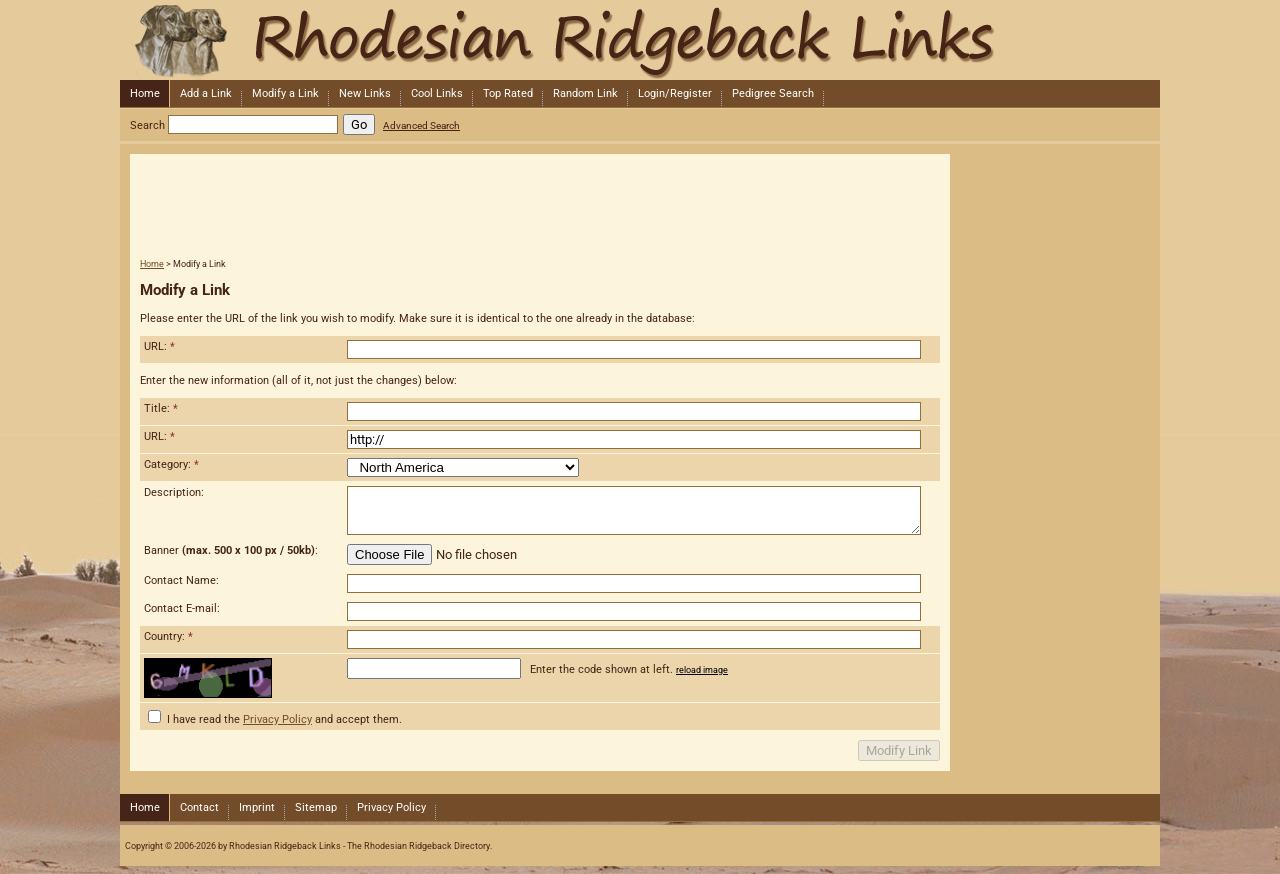 Image resolution: width=1280 pixels, height=874 pixels. What do you see at coordinates (365, 93) in the screenshot?
I see `New Links` at bounding box center [365, 93].